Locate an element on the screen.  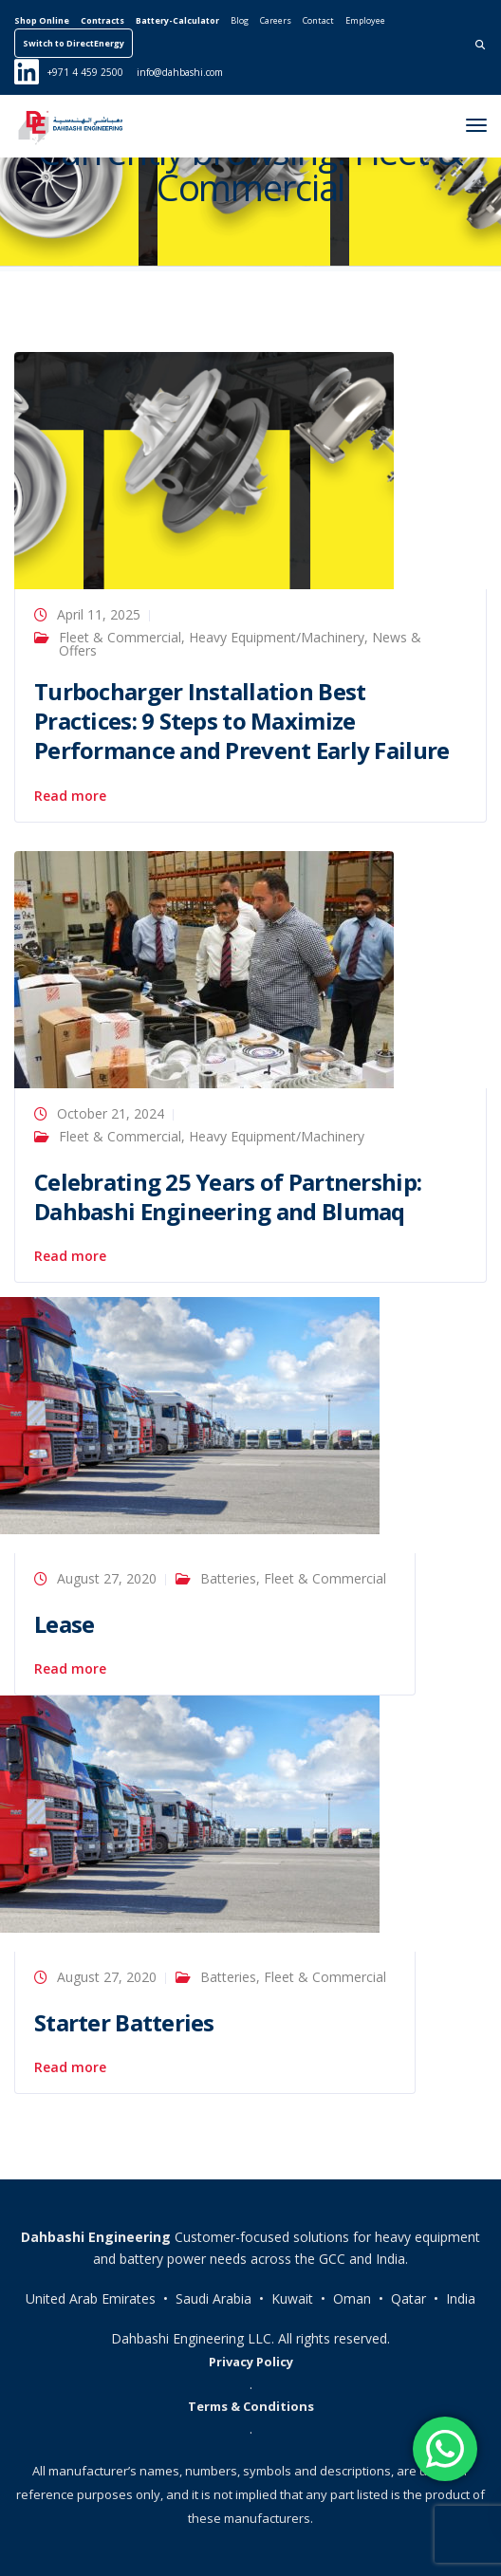
August 27, 2020 is located at coordinates (107, 1578).